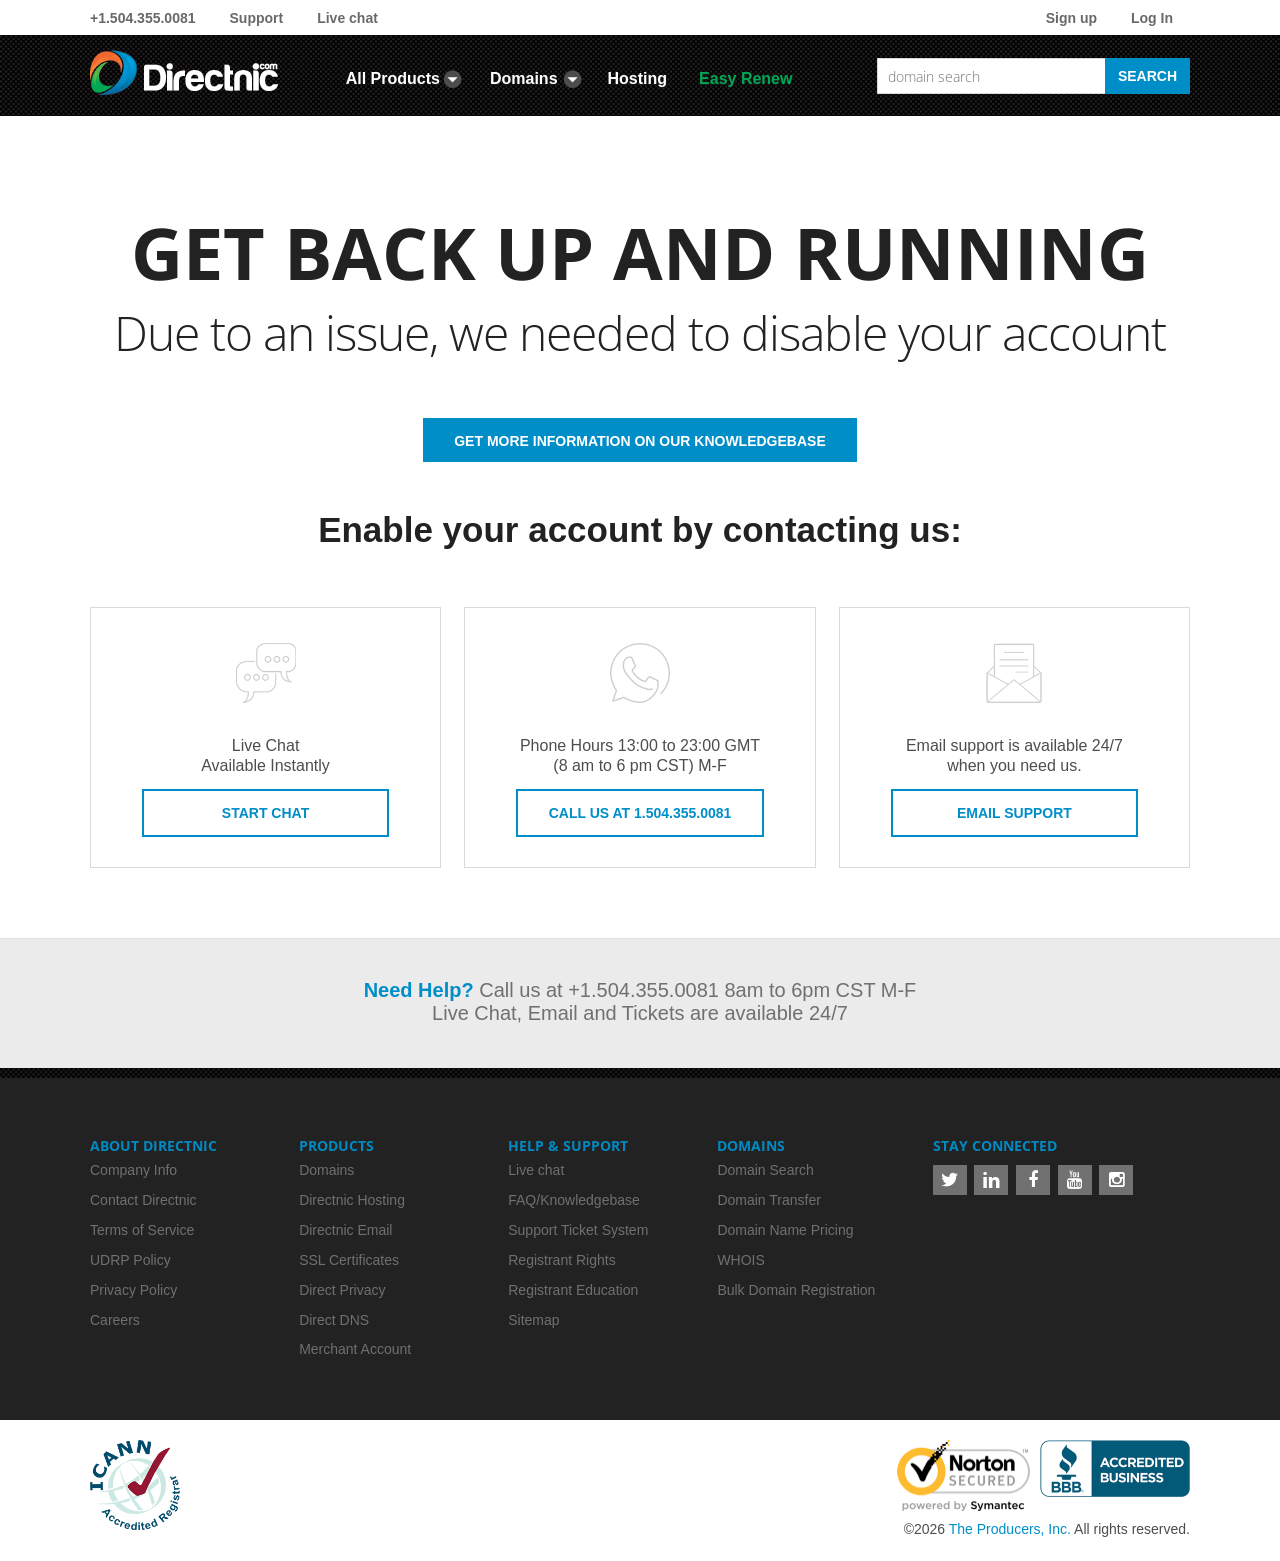  What do you see at coordinates (796, 1290) in the screenshot?
I see `Bulk Domain Registration` at bounding box center [796, 1290].